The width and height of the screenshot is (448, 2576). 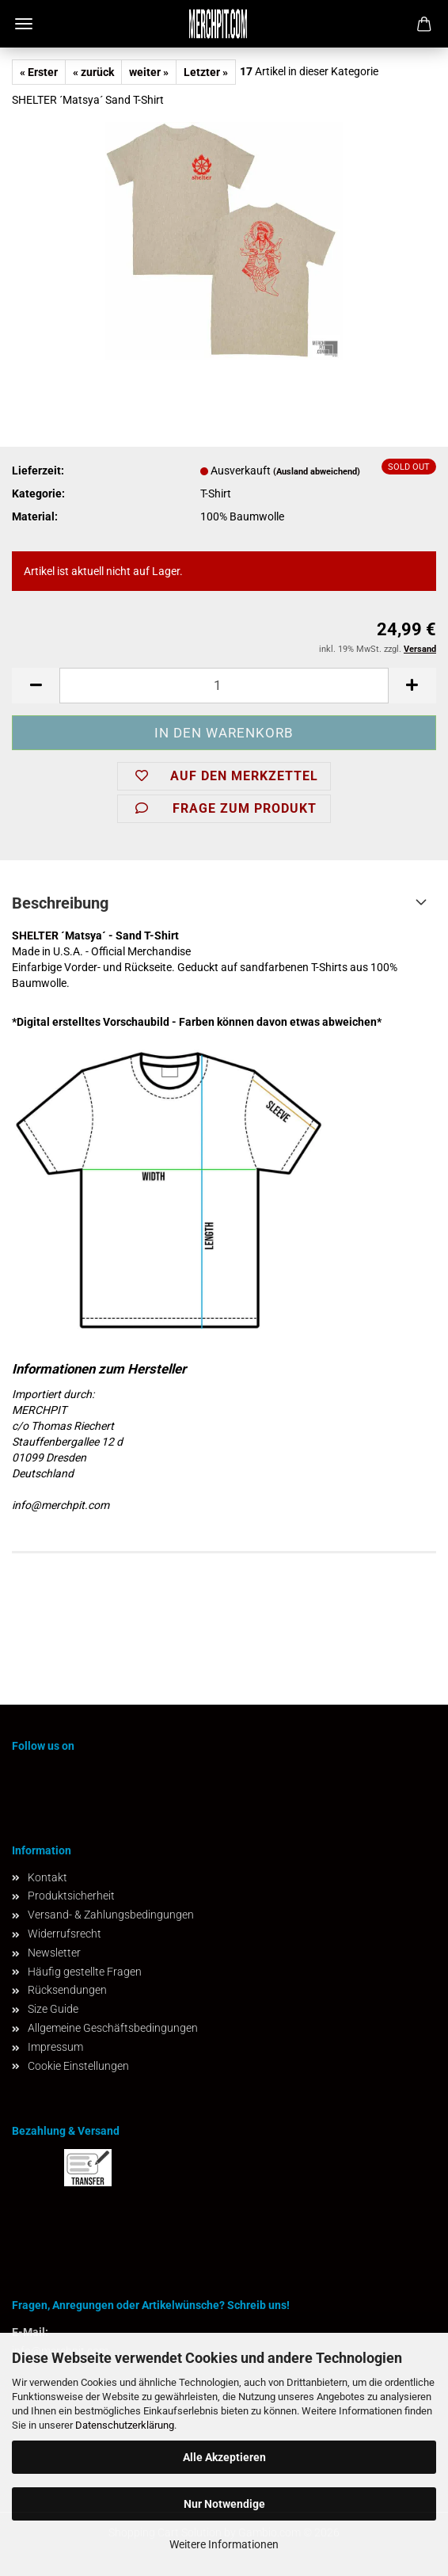 I want to click on Newsletter, so click(x=54, y=1952).